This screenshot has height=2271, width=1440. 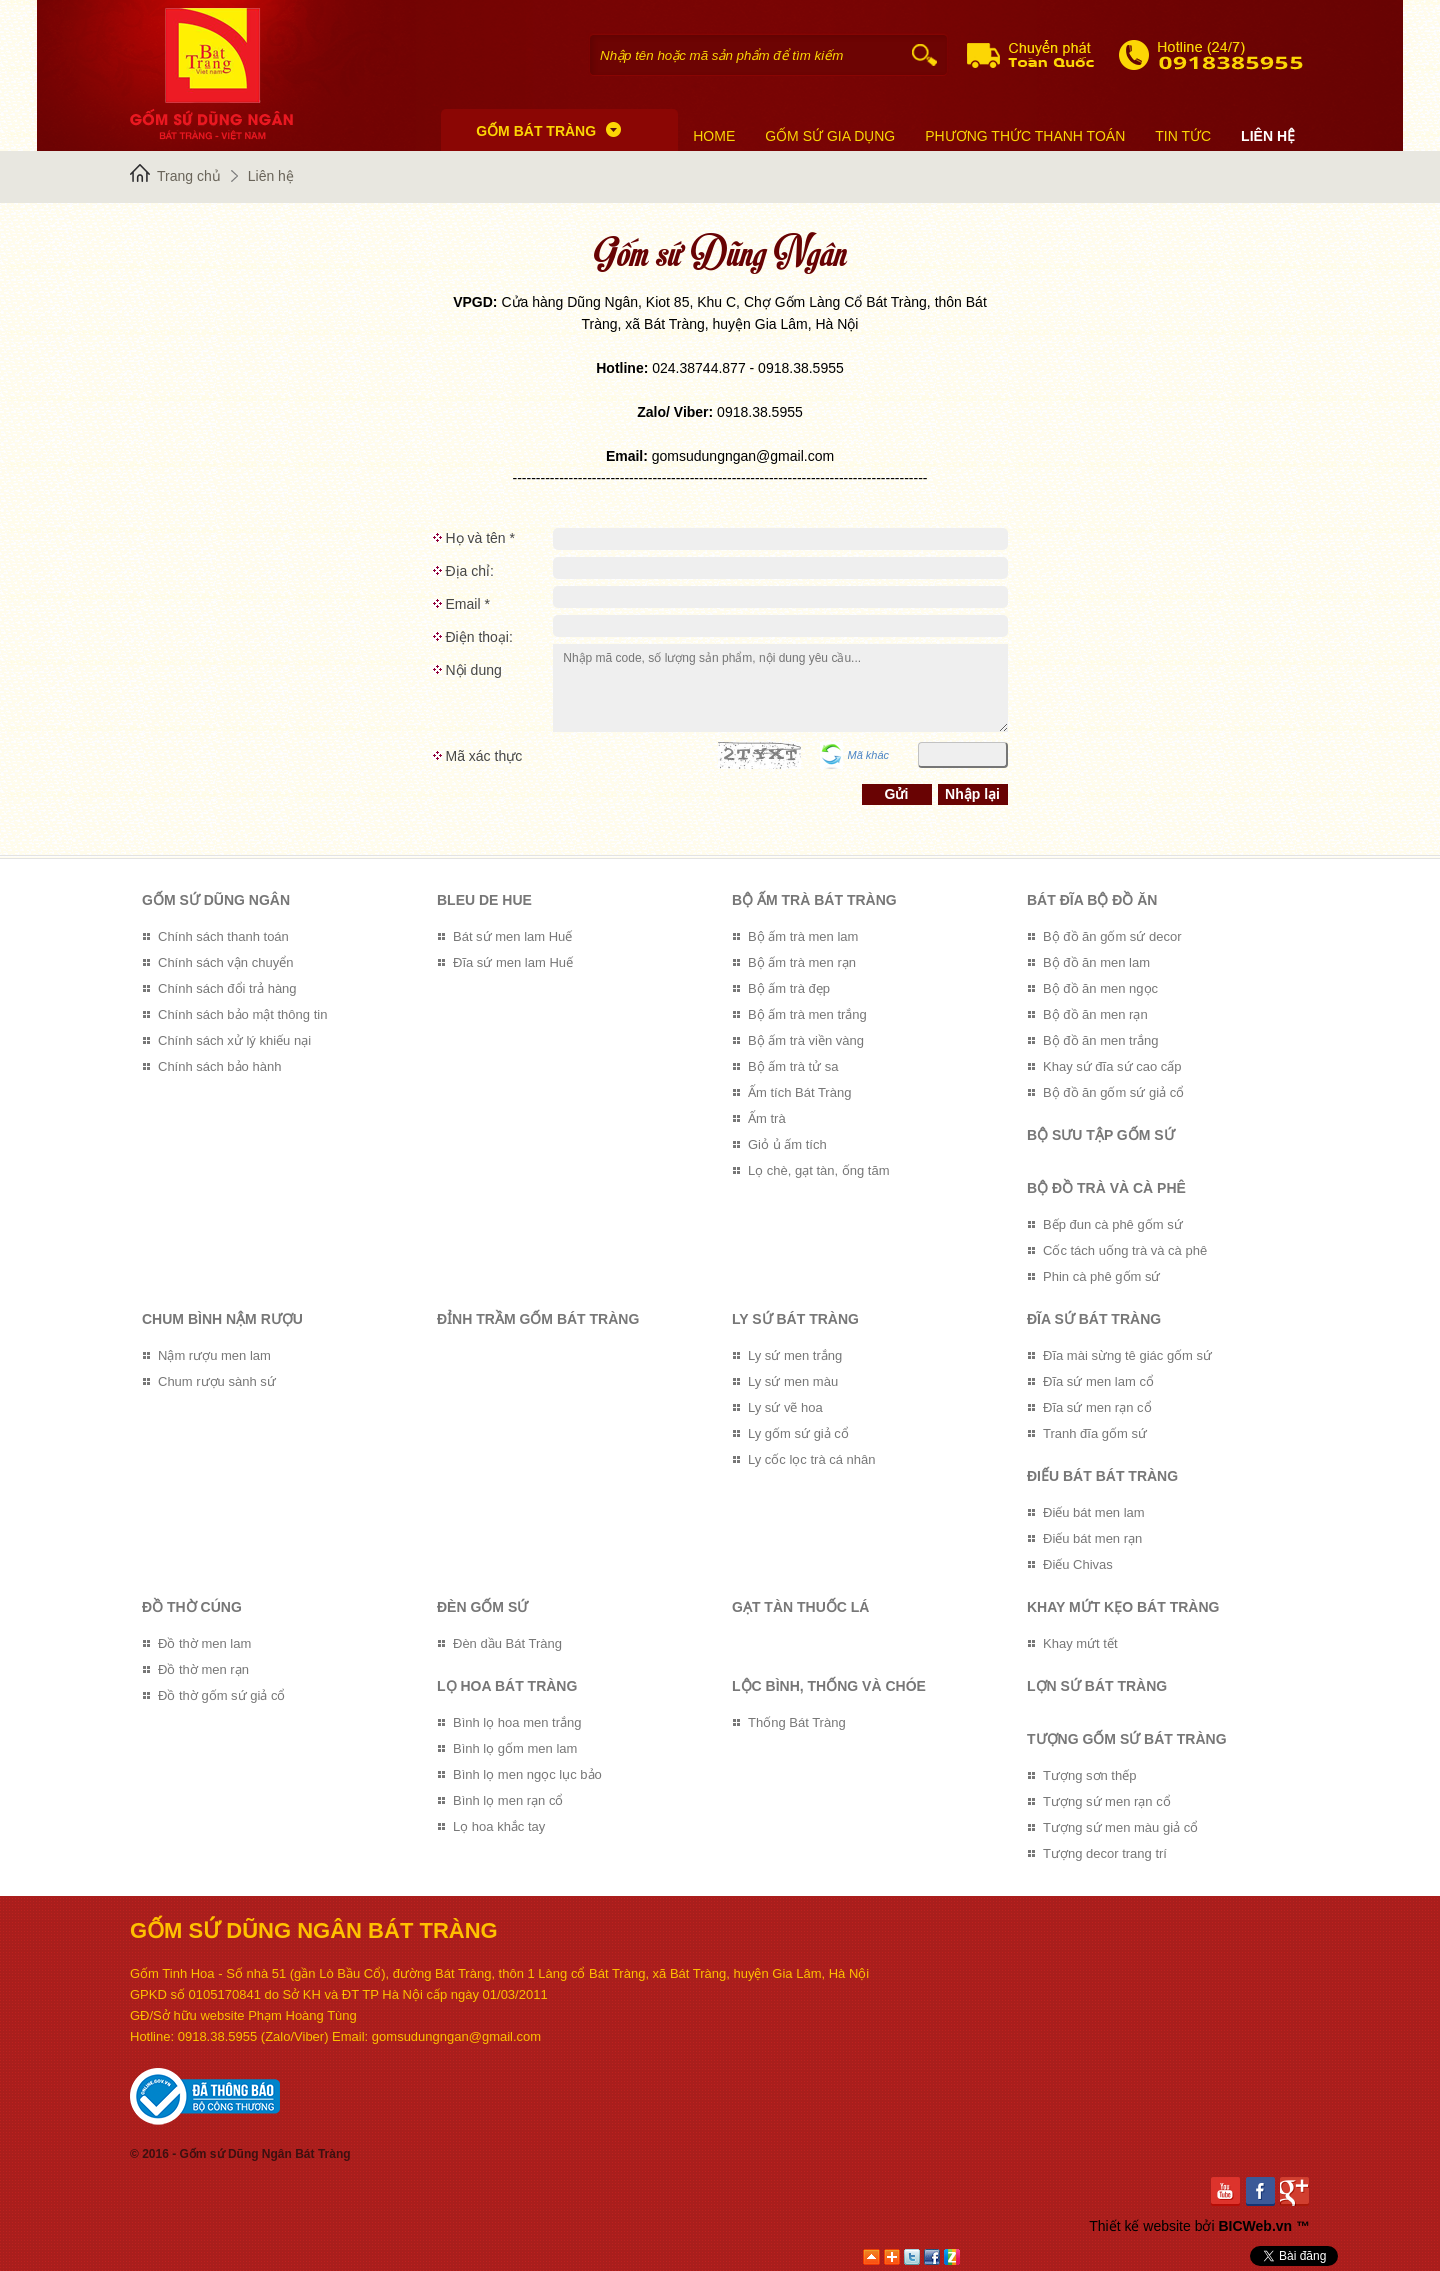 I want to click on Lộc bình, Thống và Chóe, so click(x=829, y=1686).